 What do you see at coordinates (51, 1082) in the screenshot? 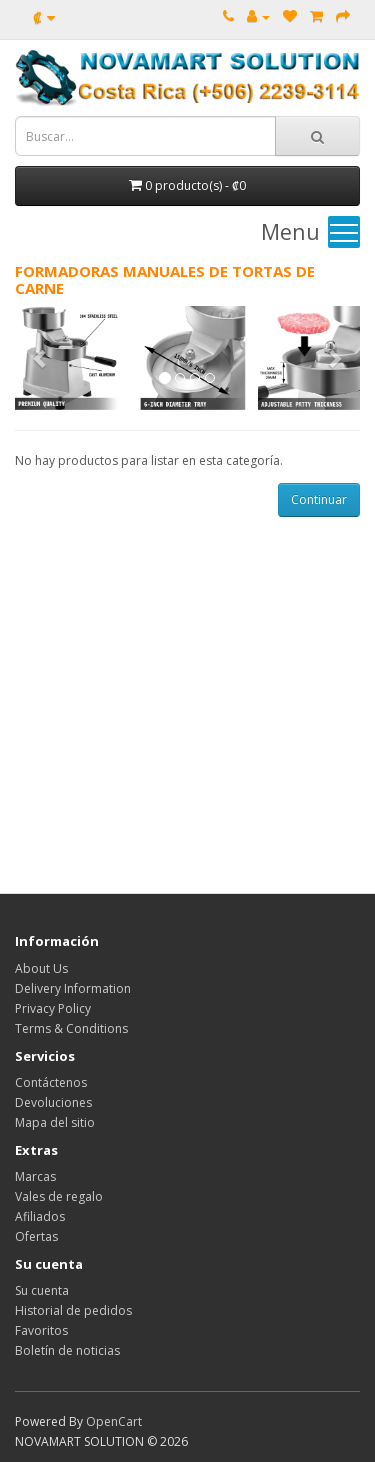
I see `Contáctenos` at bounding box center [51, 1082].